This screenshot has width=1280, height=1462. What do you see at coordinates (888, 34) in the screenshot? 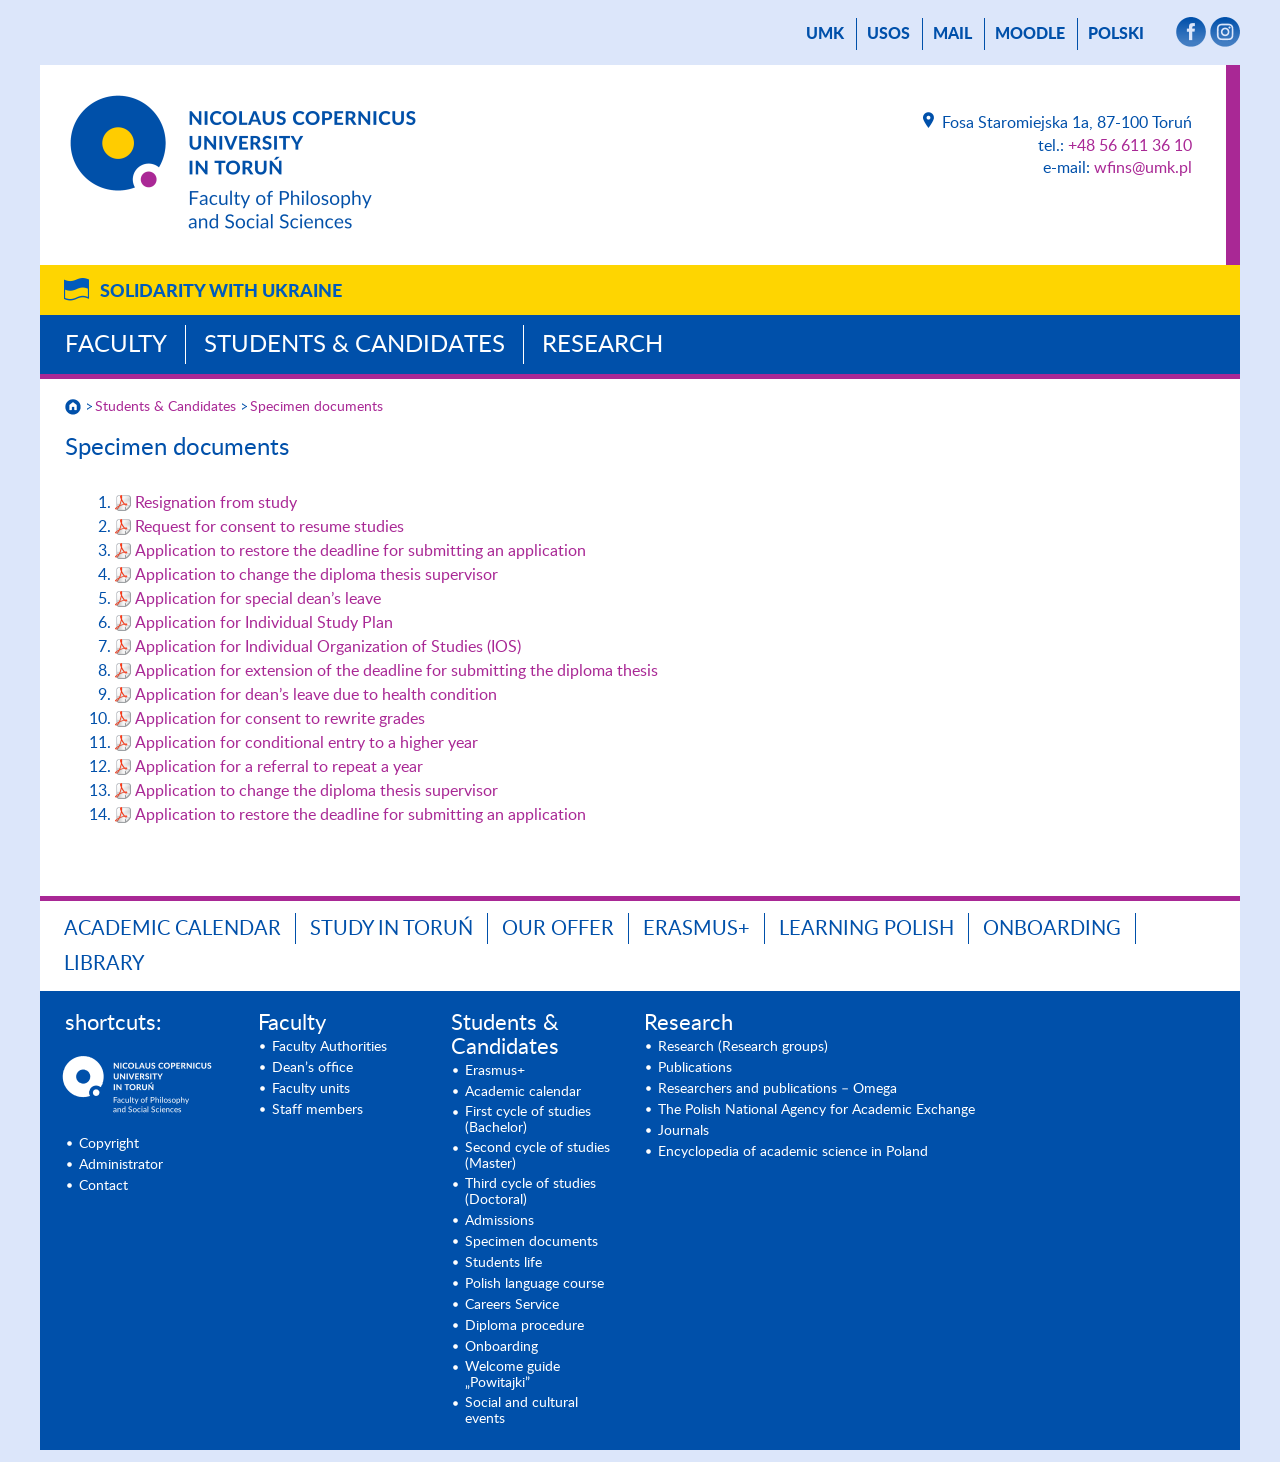
I see `USOS` at bounding box center [888, 34].